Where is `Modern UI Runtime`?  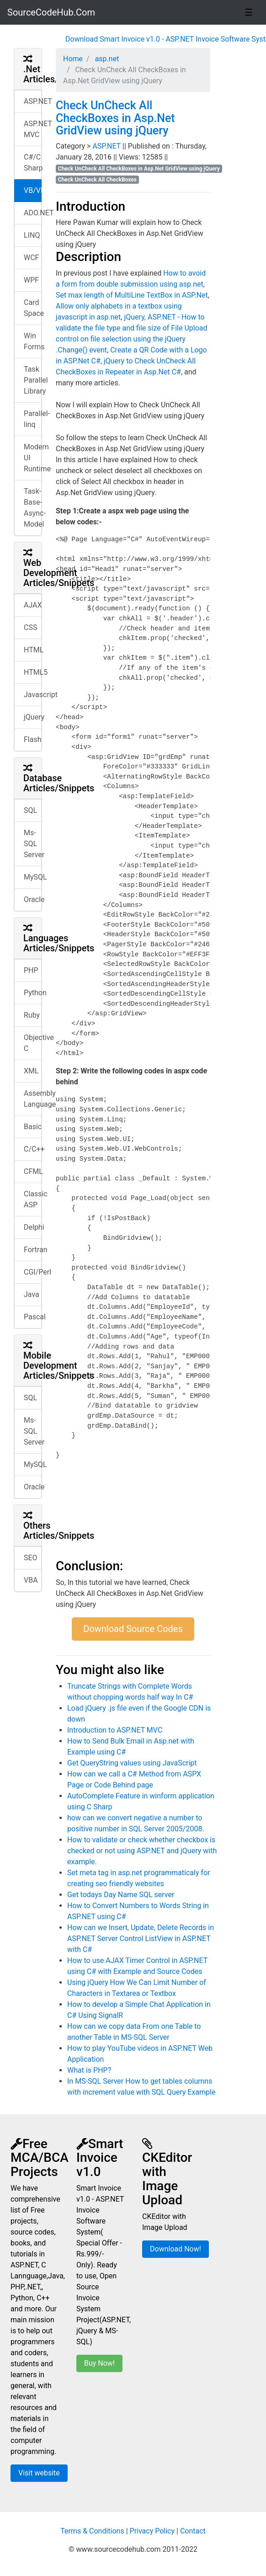 Modern UI Runtime is located at coordinates (33, 458).